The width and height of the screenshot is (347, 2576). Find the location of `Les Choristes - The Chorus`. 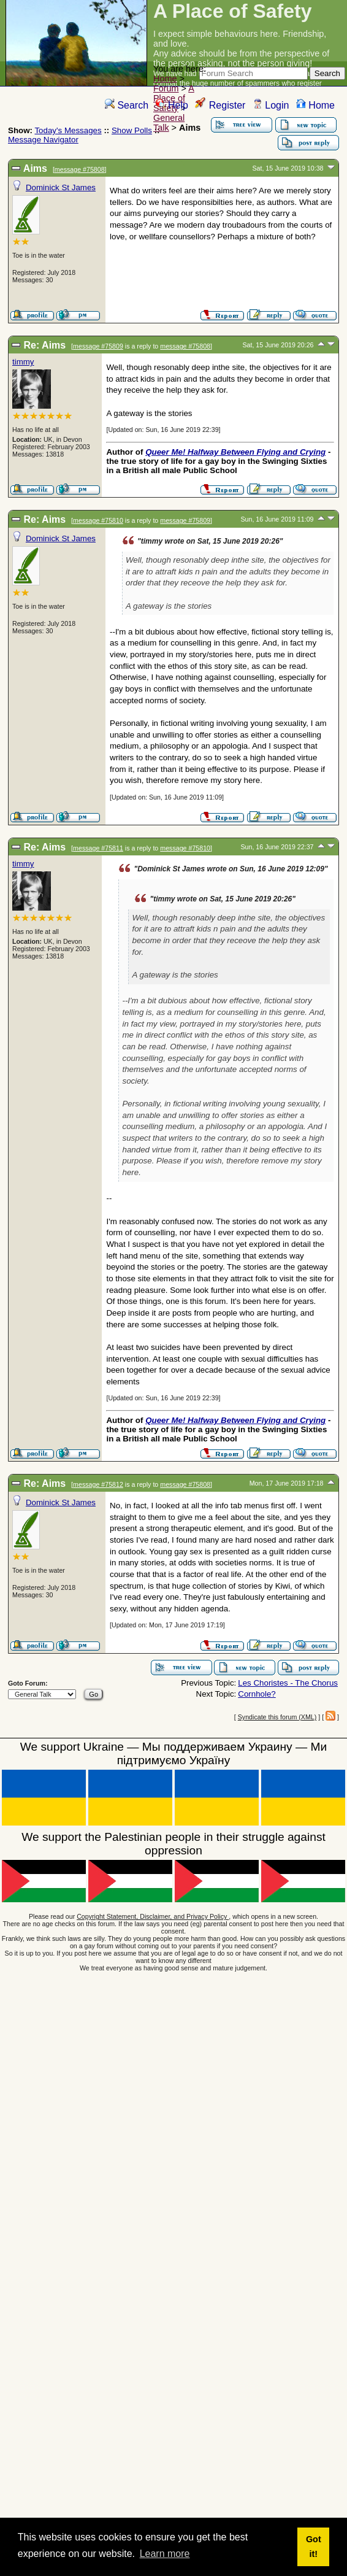

Les Choristes - The Chorus is located at coordinates (288, 1682).